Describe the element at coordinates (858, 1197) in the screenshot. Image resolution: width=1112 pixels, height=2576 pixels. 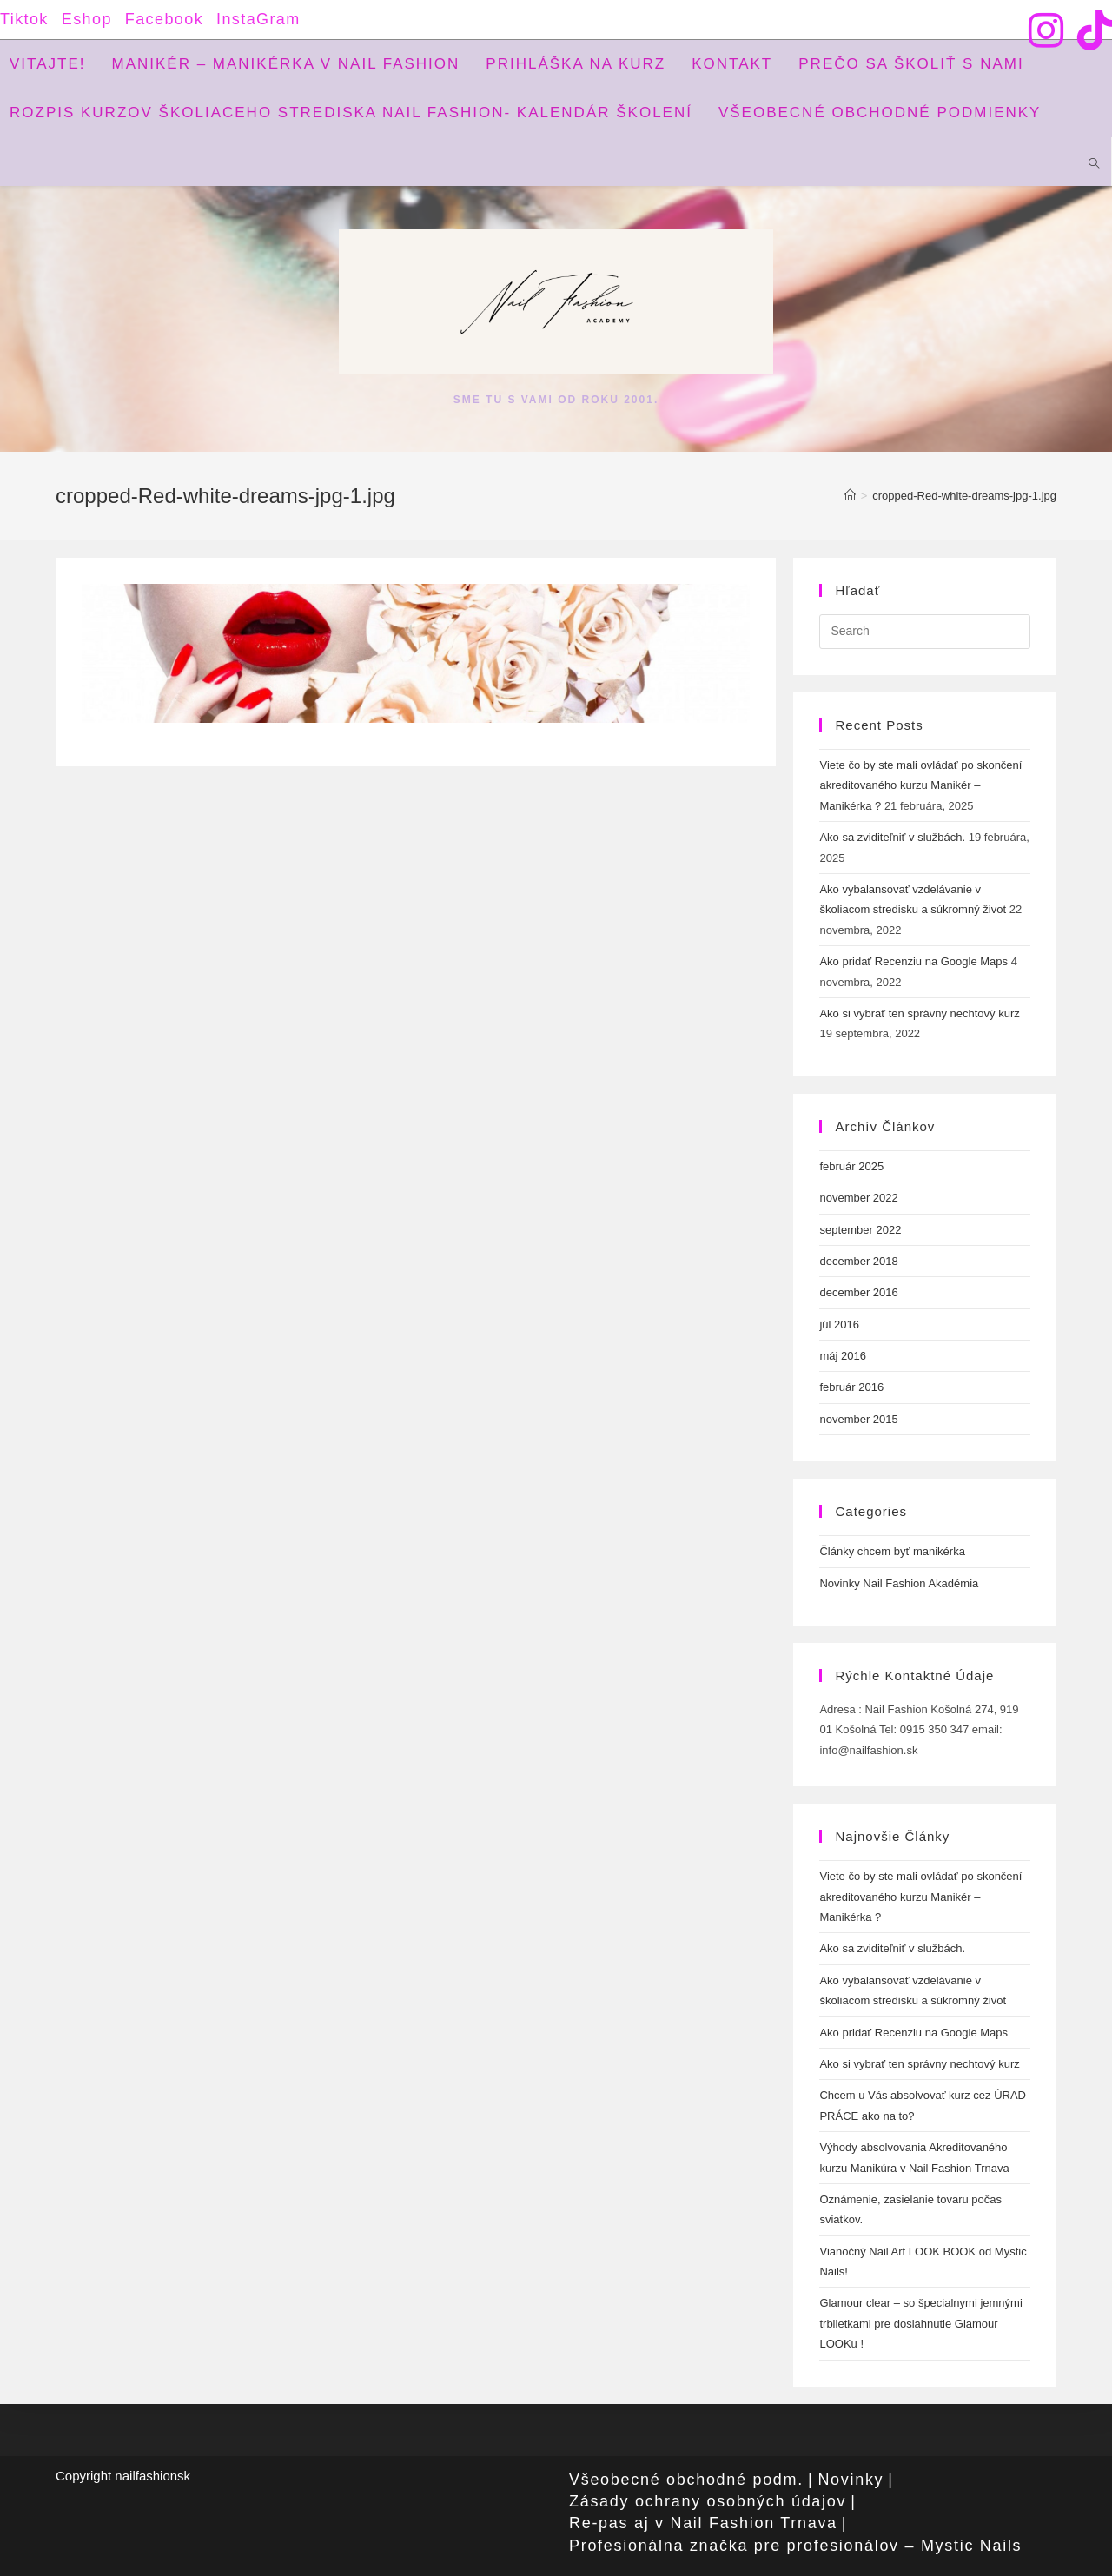
I see `november 2022` at that location.